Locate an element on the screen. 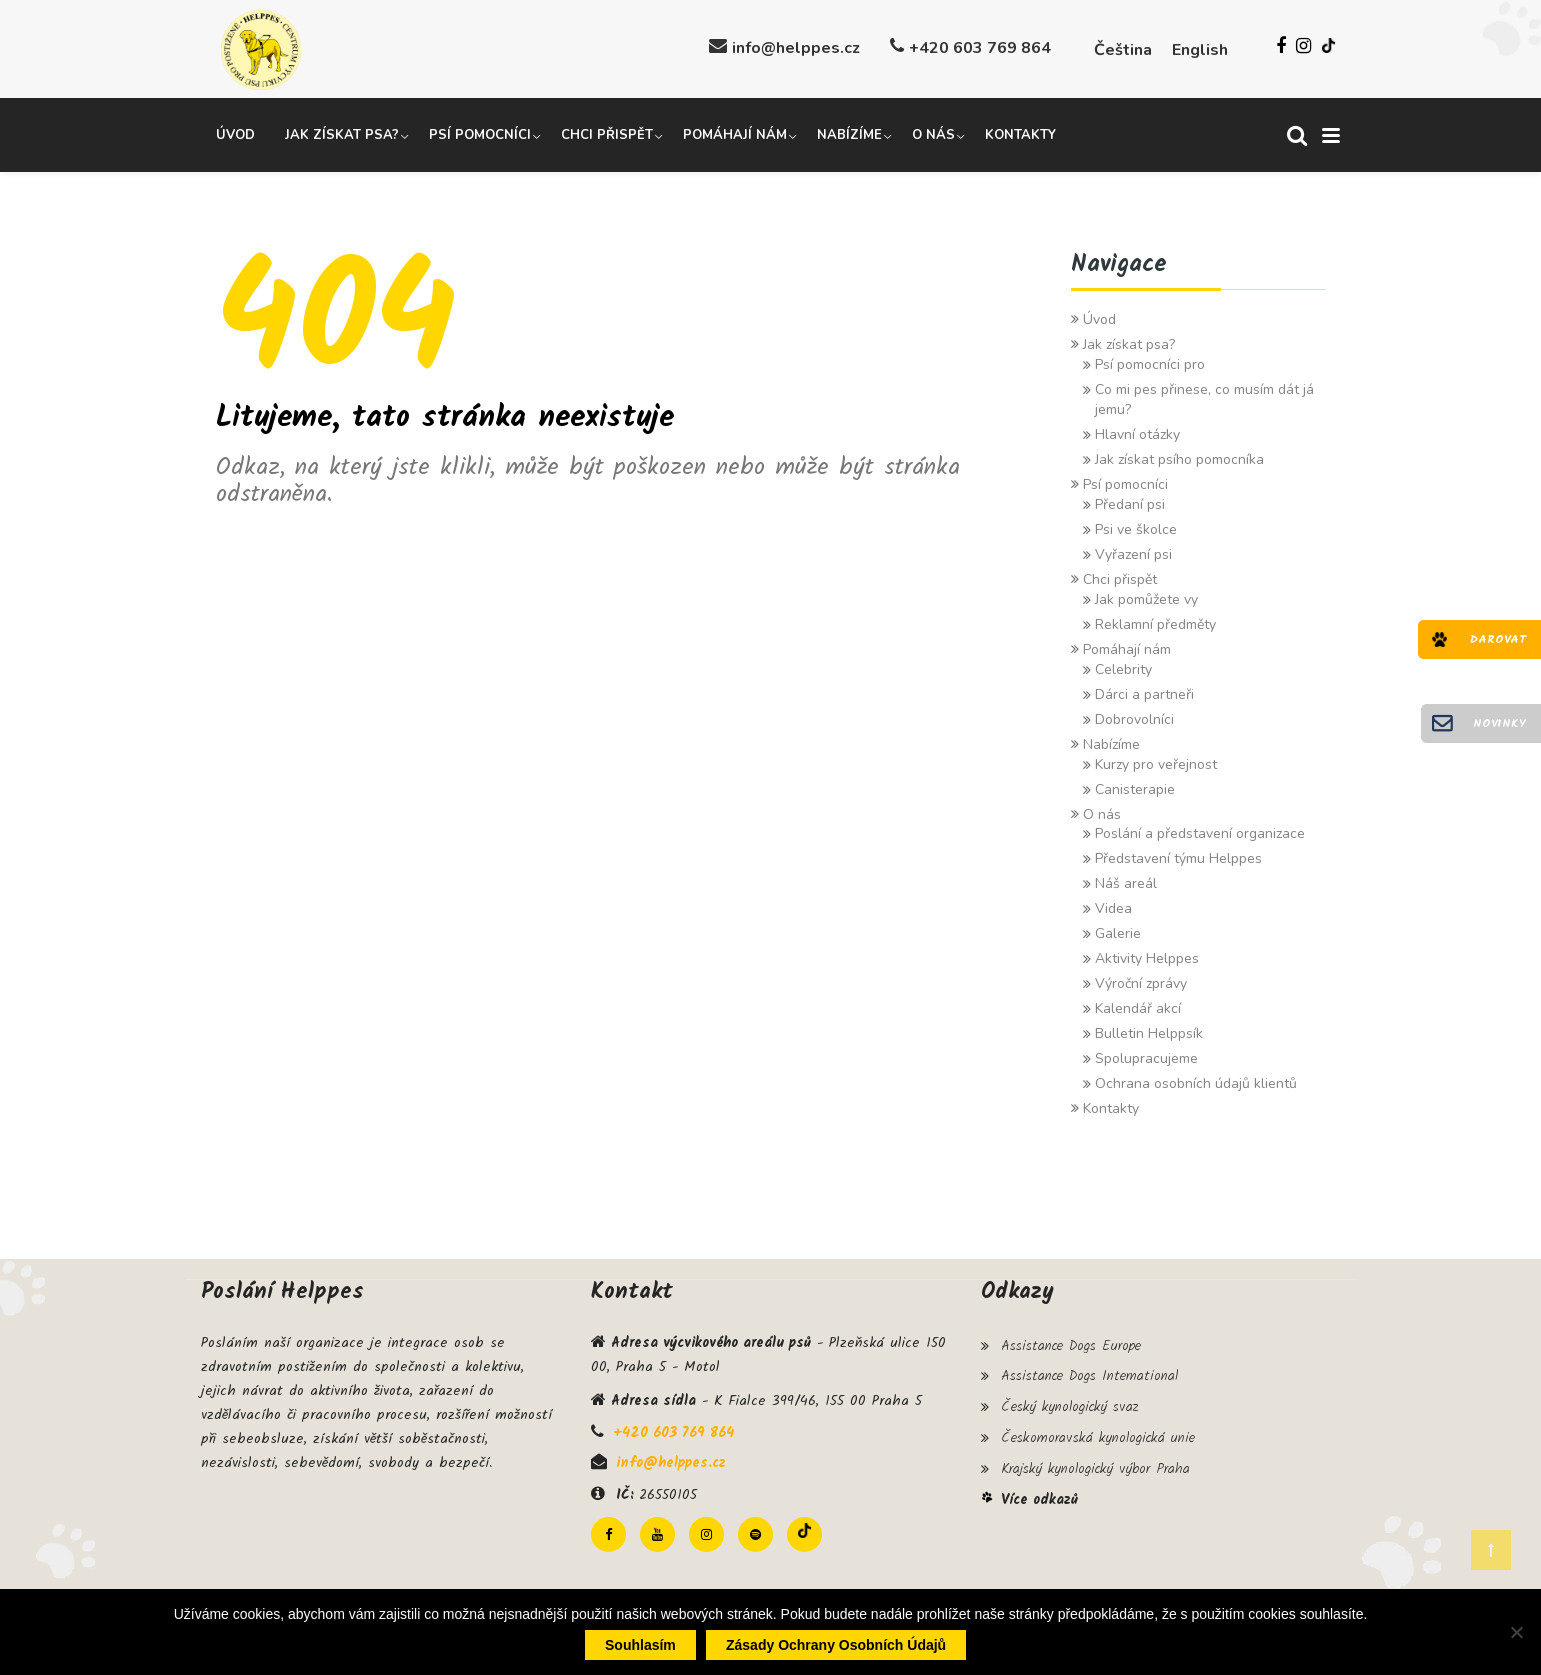  Ochrana osobních údajů klientů is located at coordinates (1196, 1081).